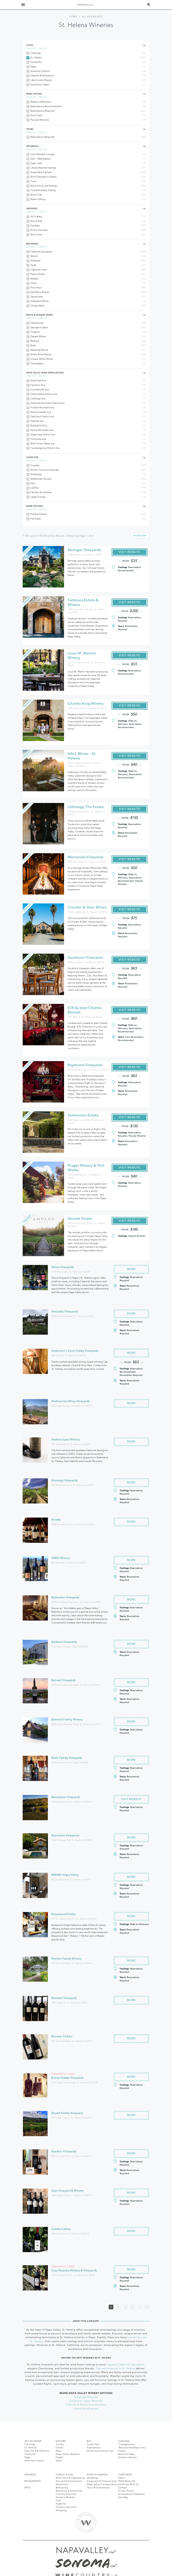 This screenshot has height=2576, width=172. What do you see at coordinates (88, 301) in the screenshot?
I see `Unfiltered Wines` at bounding box center [88, 301].